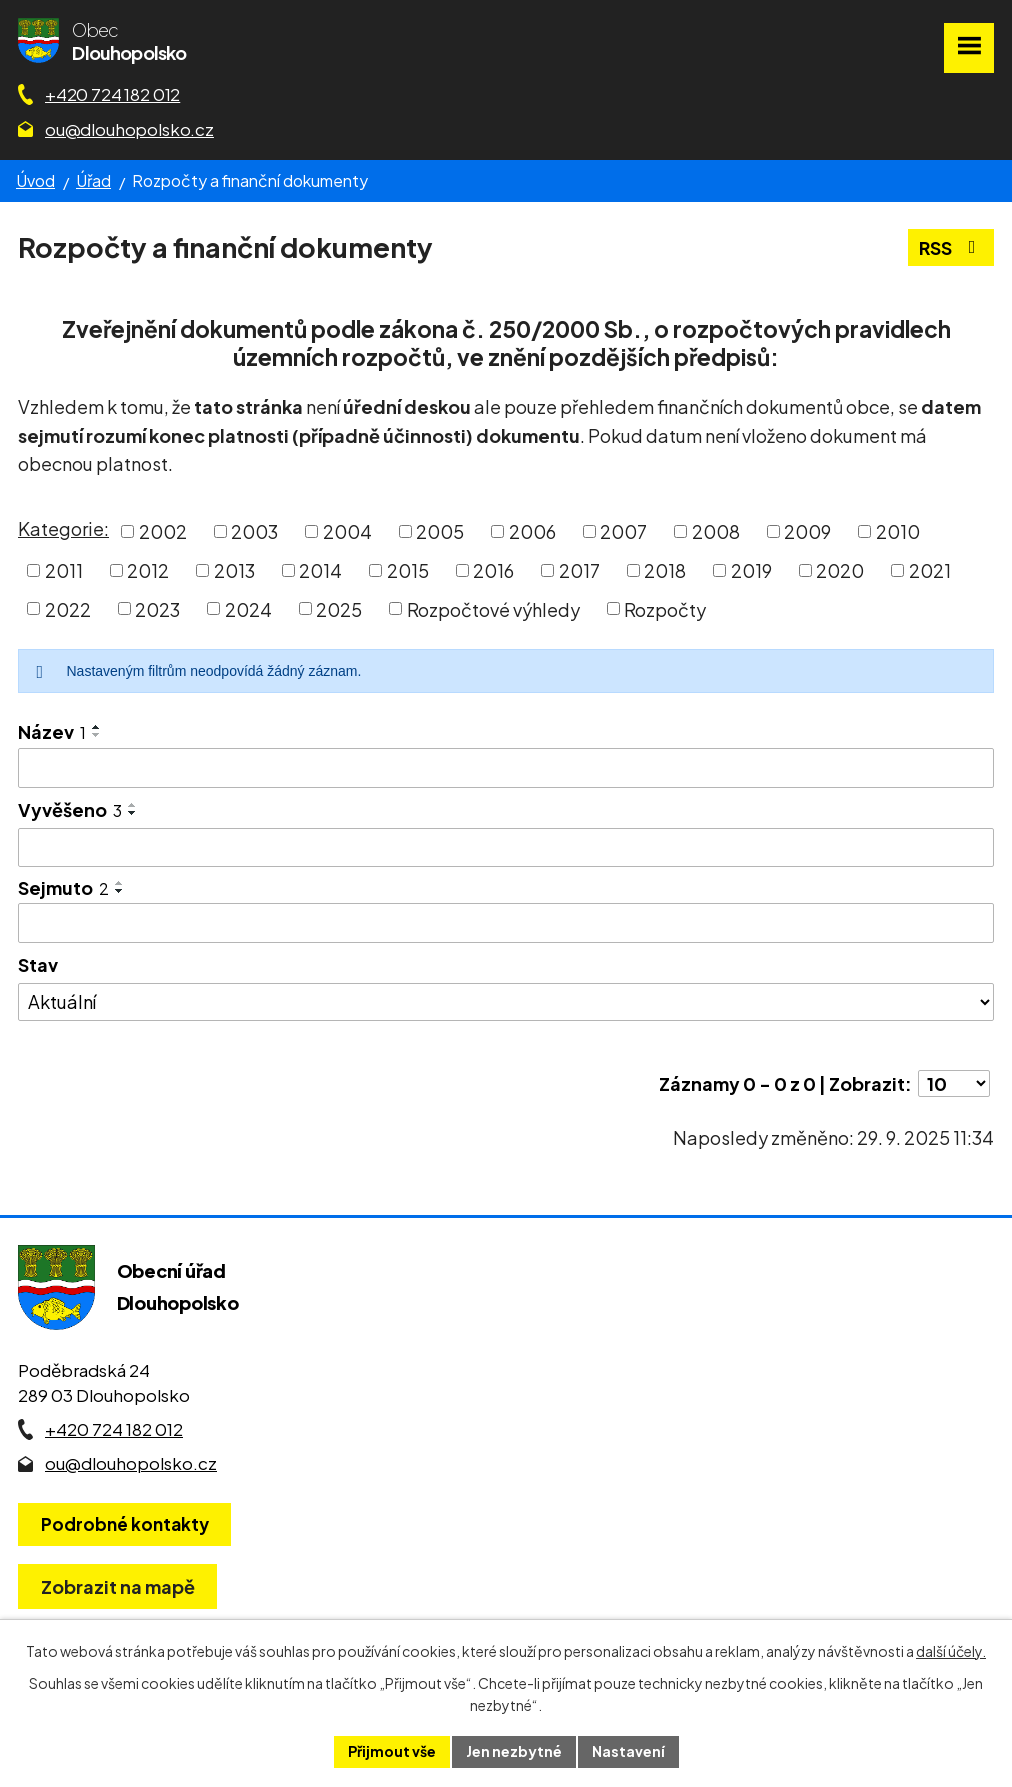 The width and height of the screenshot is (1012, 1787). Describe the element at coordinates (97, 735) in the screenshot. I see `[Seřadit oznámení sestupně]` at that location.